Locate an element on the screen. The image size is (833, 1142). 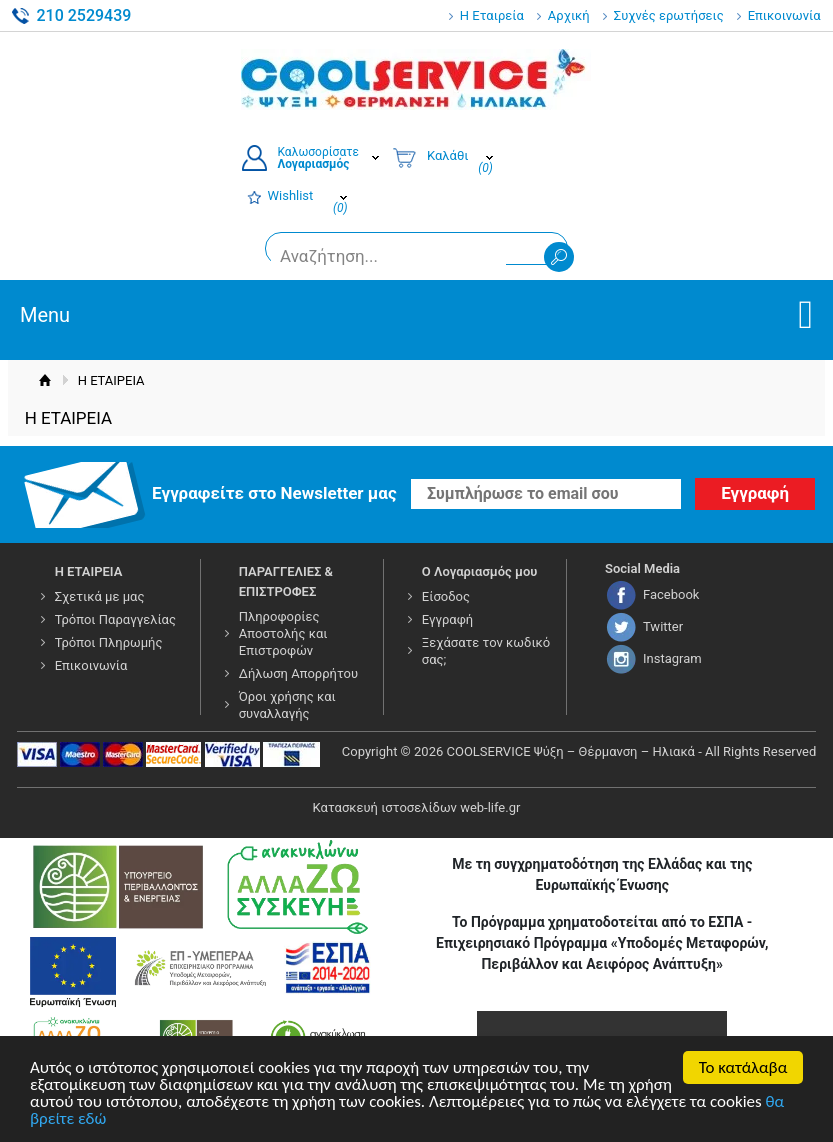
Σχετικά με μας is located at coordinates (100, 596).